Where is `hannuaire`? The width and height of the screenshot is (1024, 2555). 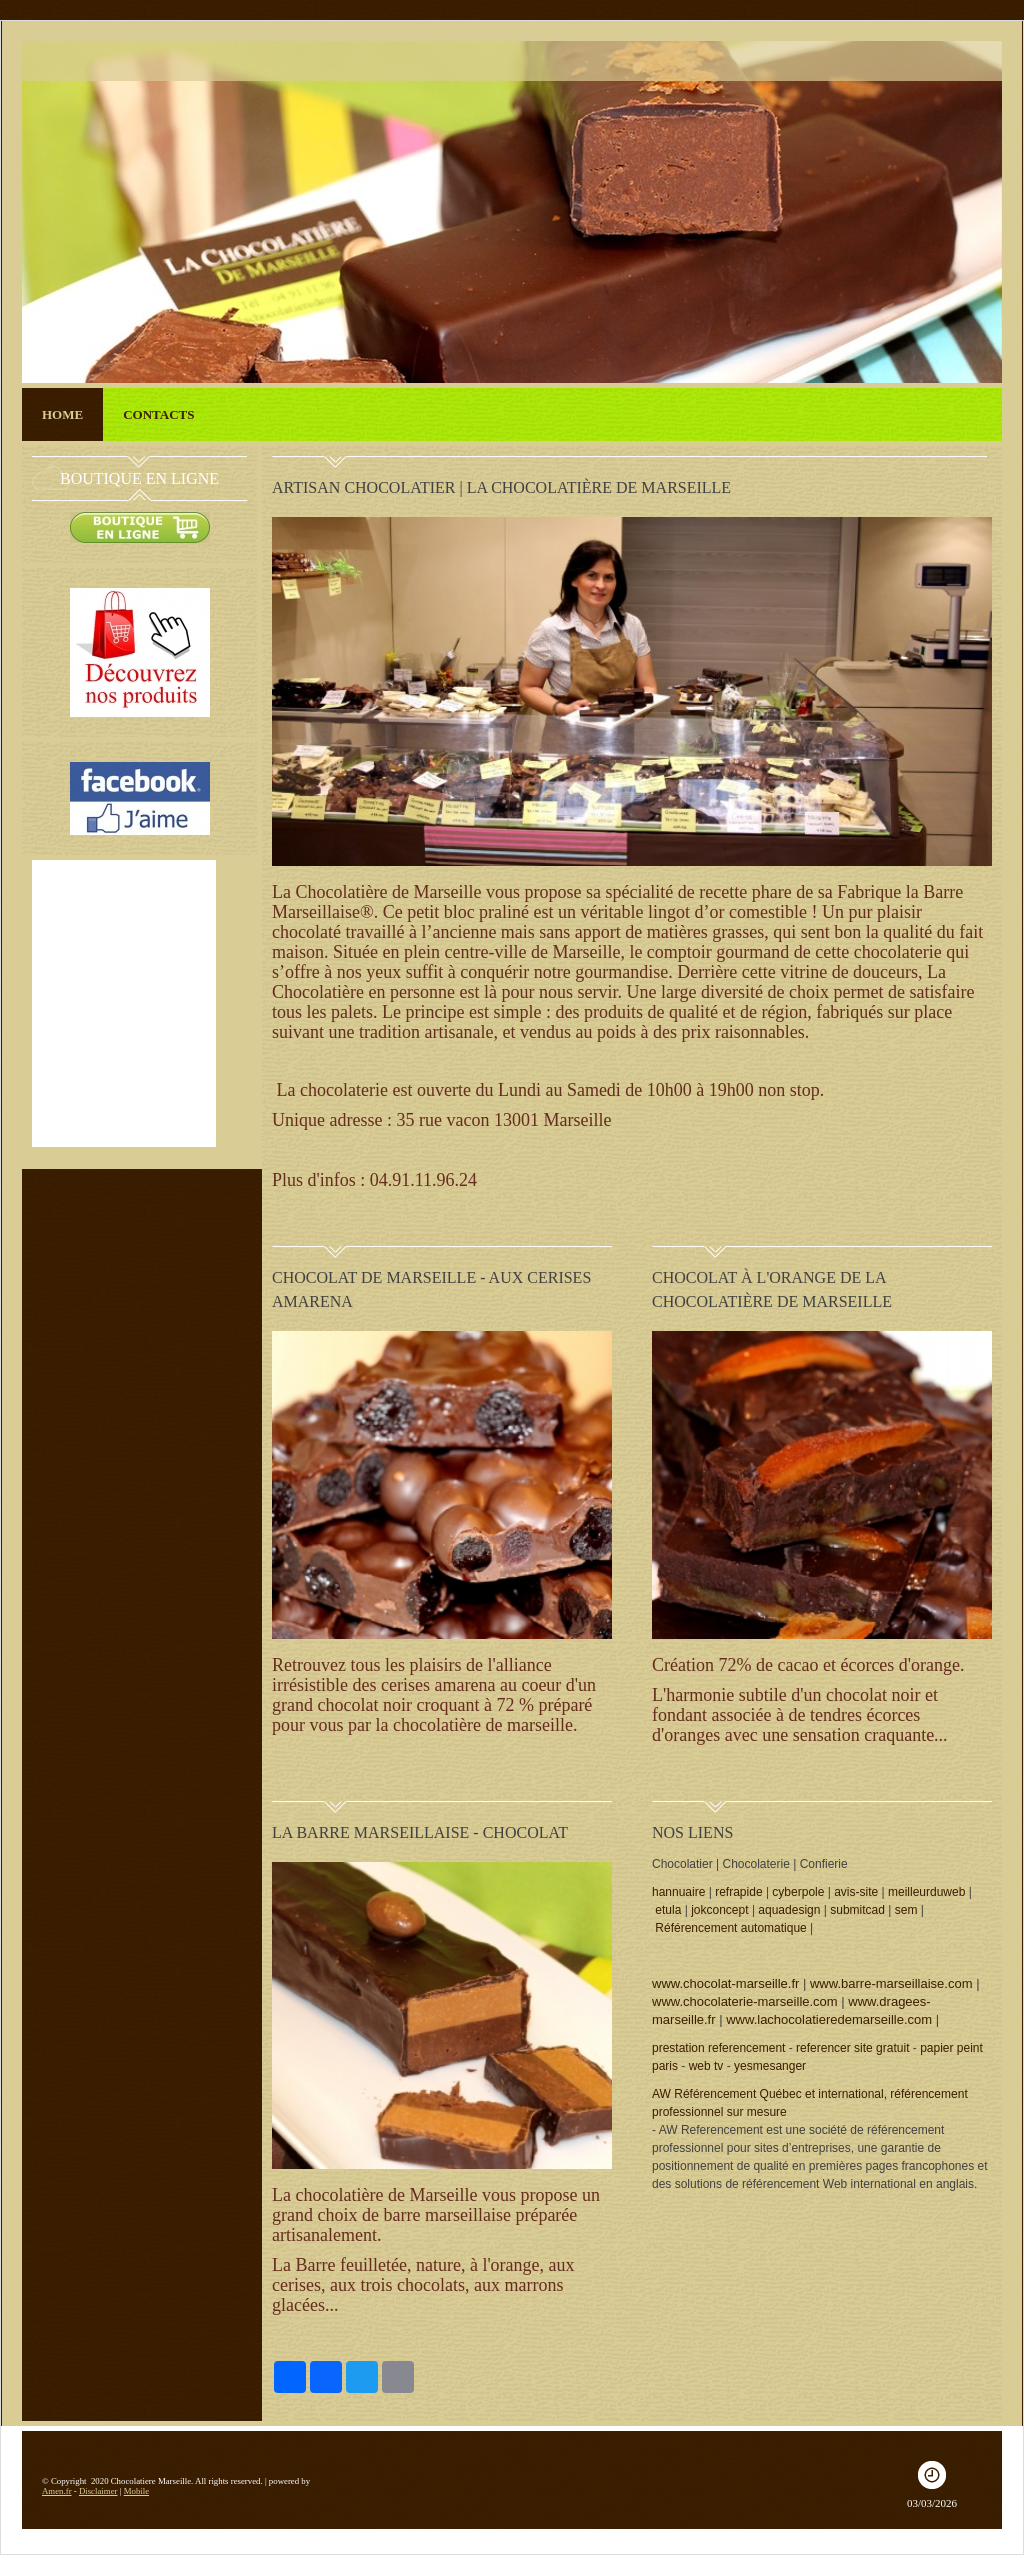 hannuaire is located at coordinates (678, 1892).